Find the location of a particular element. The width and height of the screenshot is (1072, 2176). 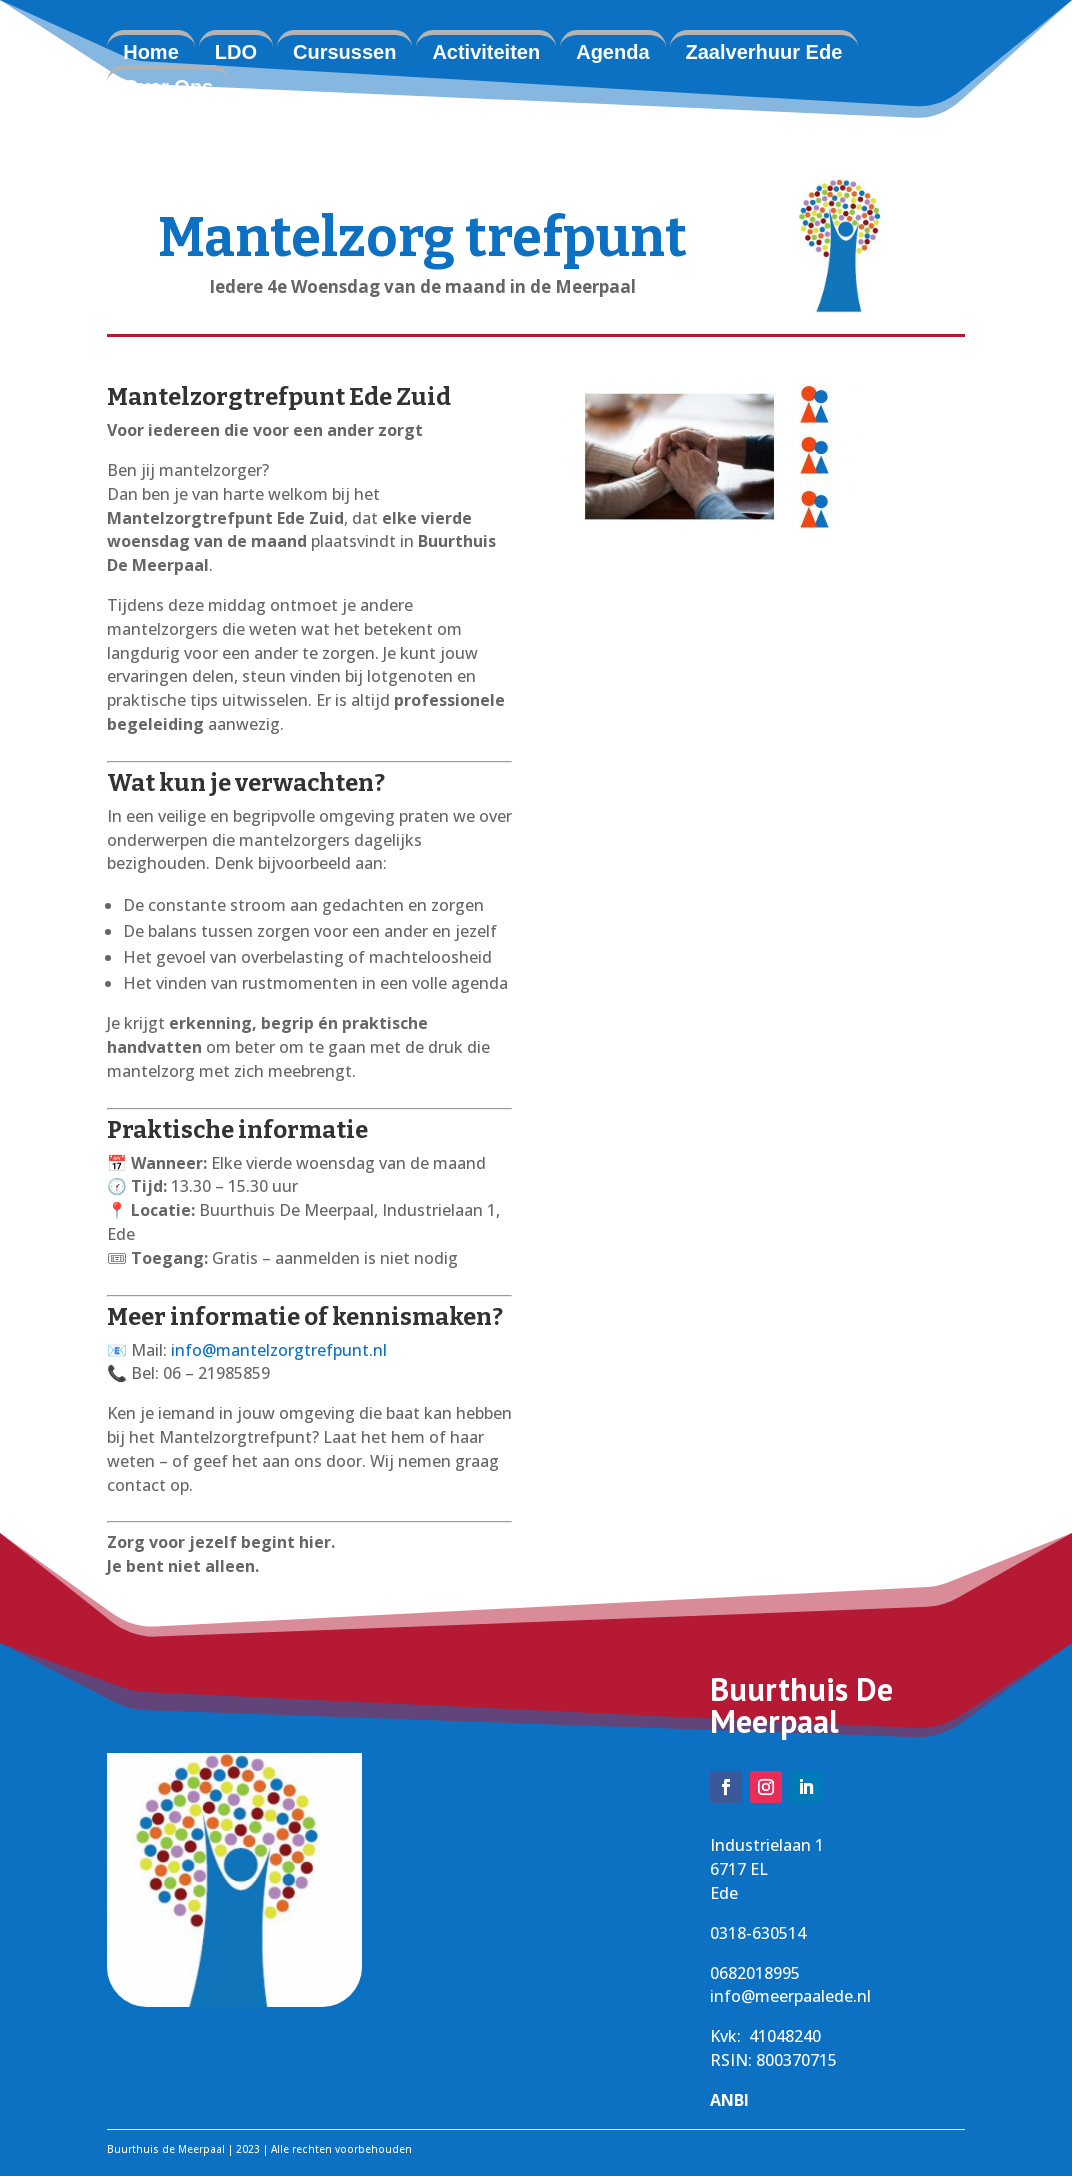

Activiteiten is located at coordinates (486, 52).